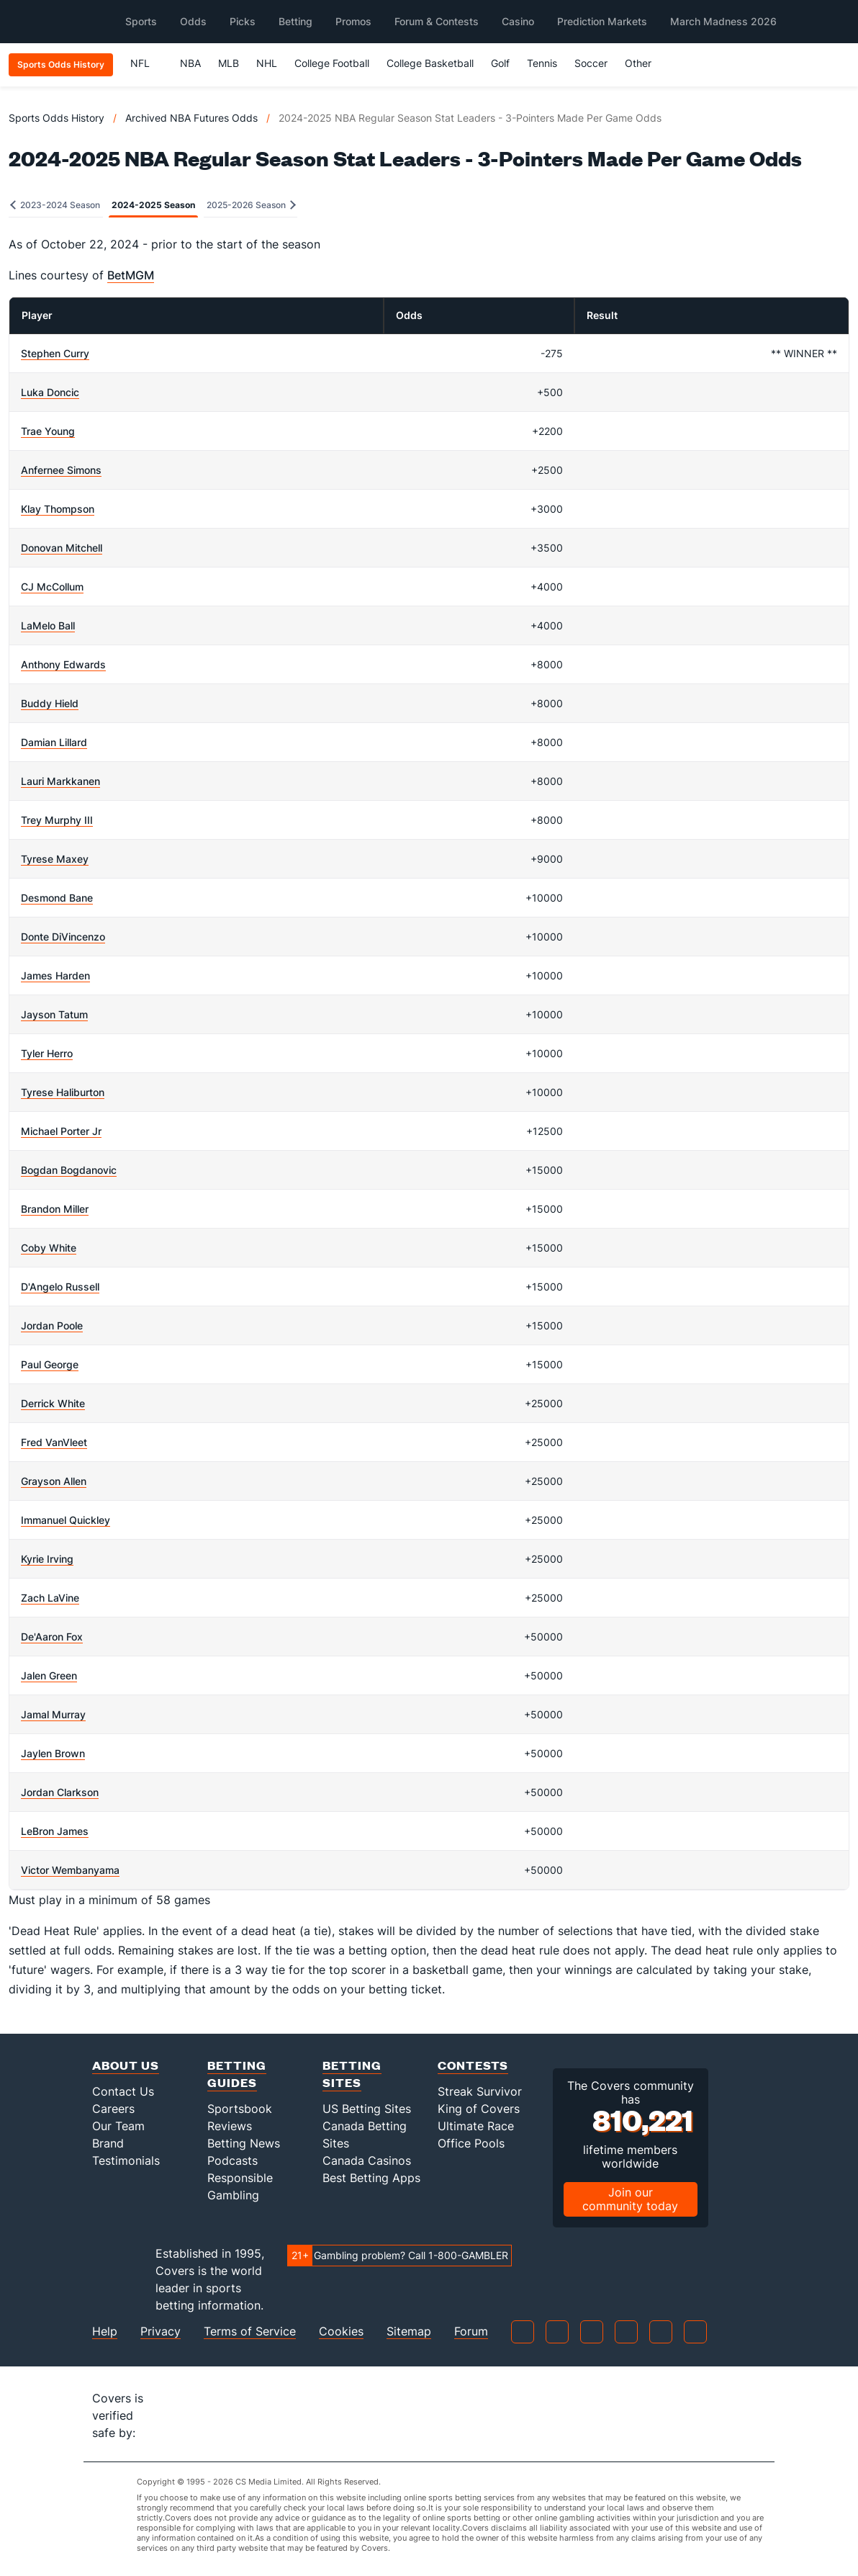 This screenshot has height=2576, width=858. I want to click on Our Team, so click(118, 2126).